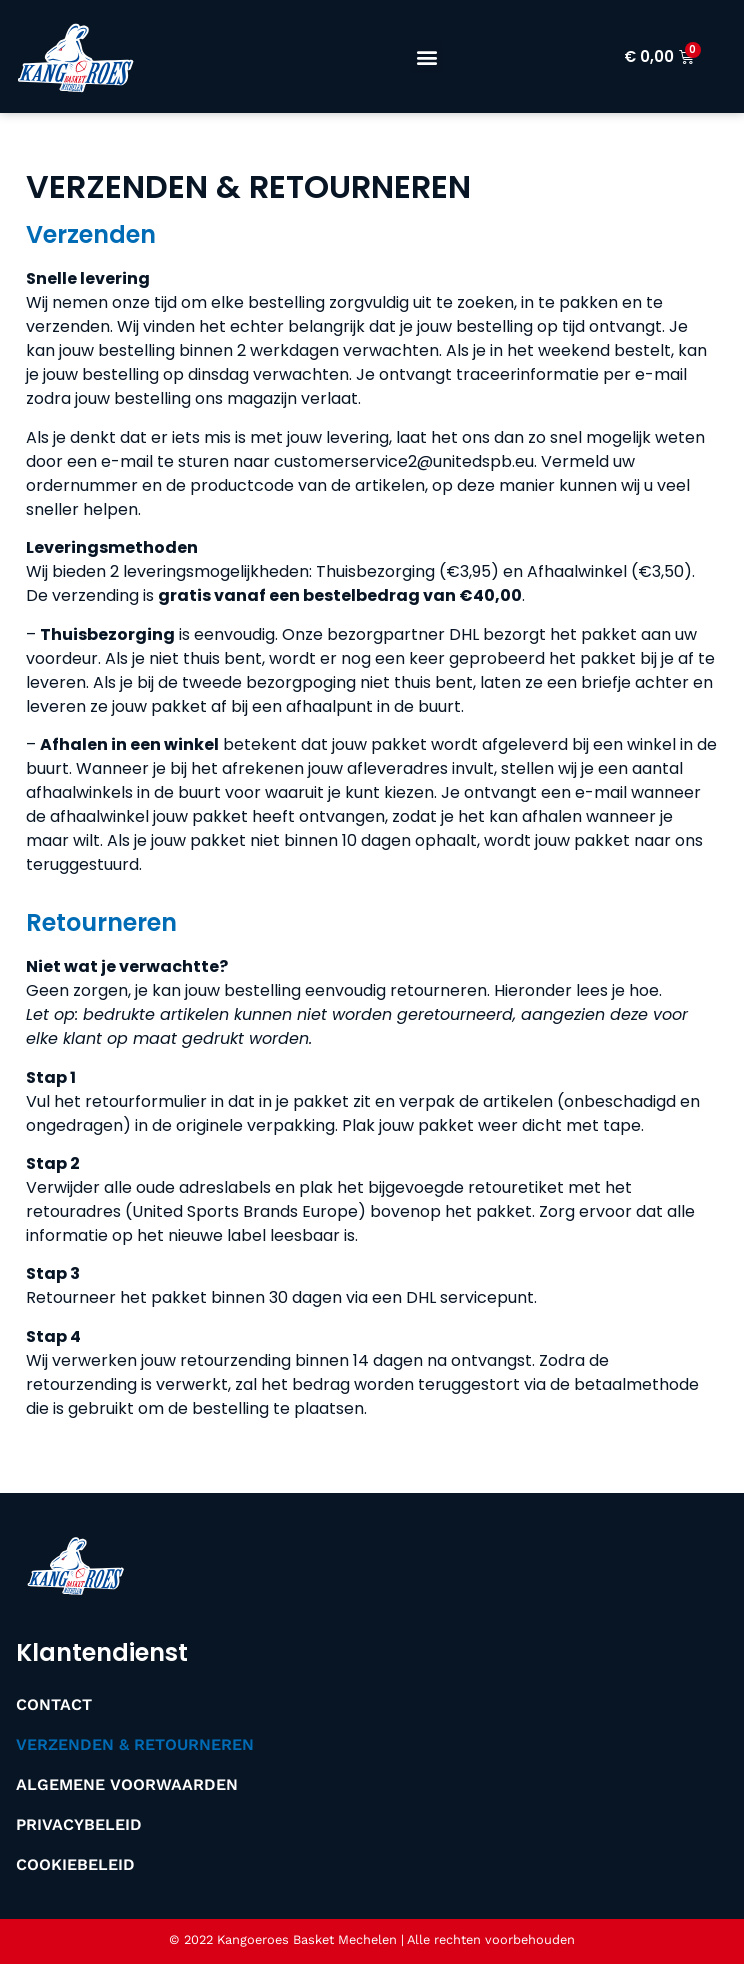  What do you see at coordinates (75, 1864) in the screenshot?
I see `Cookiebeleid` at bounding box center [75, 1864].